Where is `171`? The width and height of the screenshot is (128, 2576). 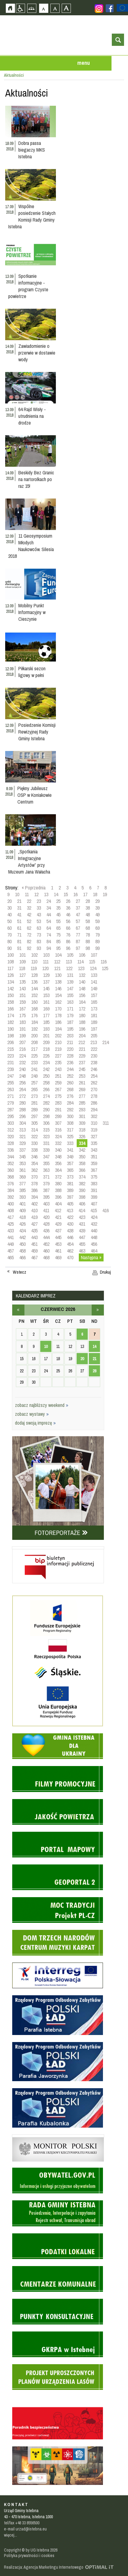
171 is located at coordinates (70, 1008).